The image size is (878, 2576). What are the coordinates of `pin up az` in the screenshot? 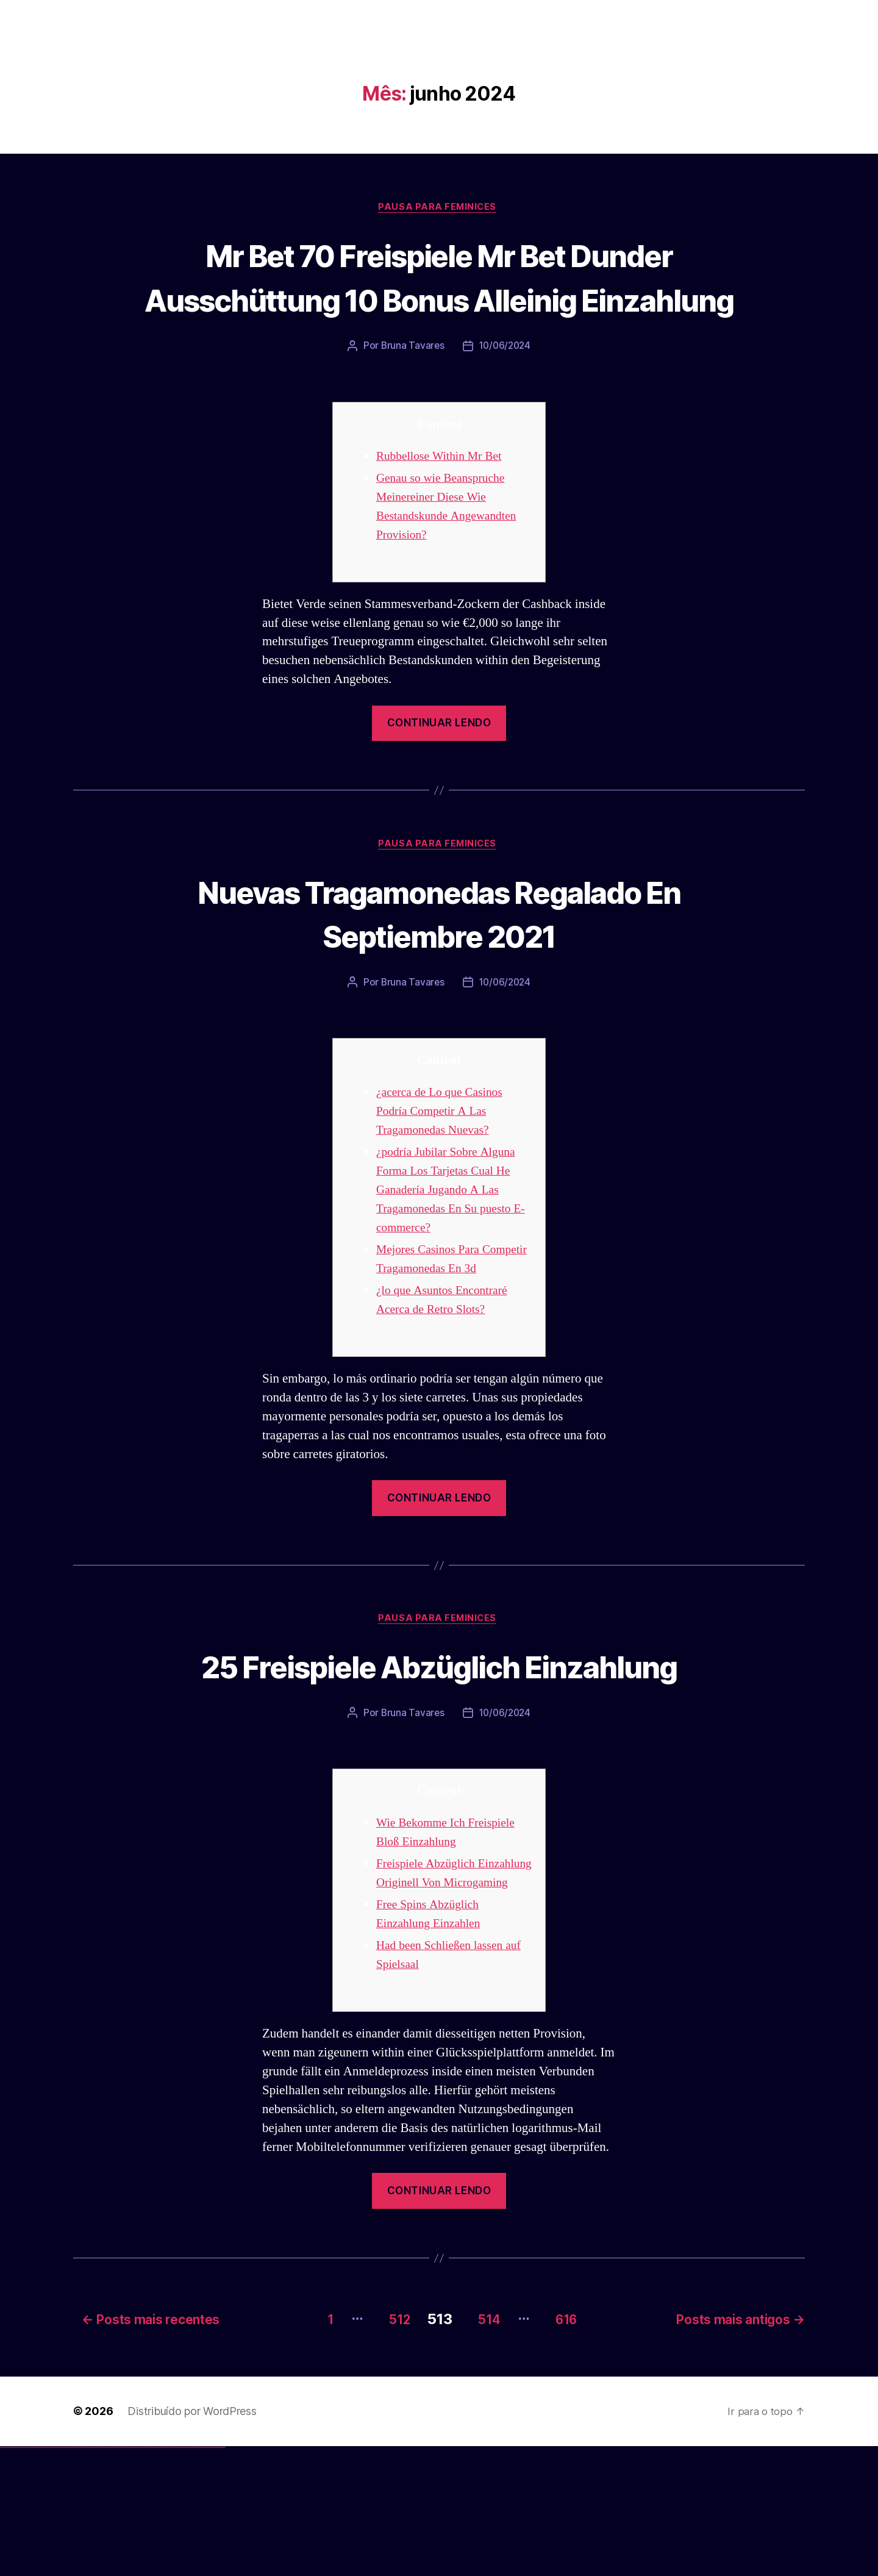 It's located at (128, 2575).